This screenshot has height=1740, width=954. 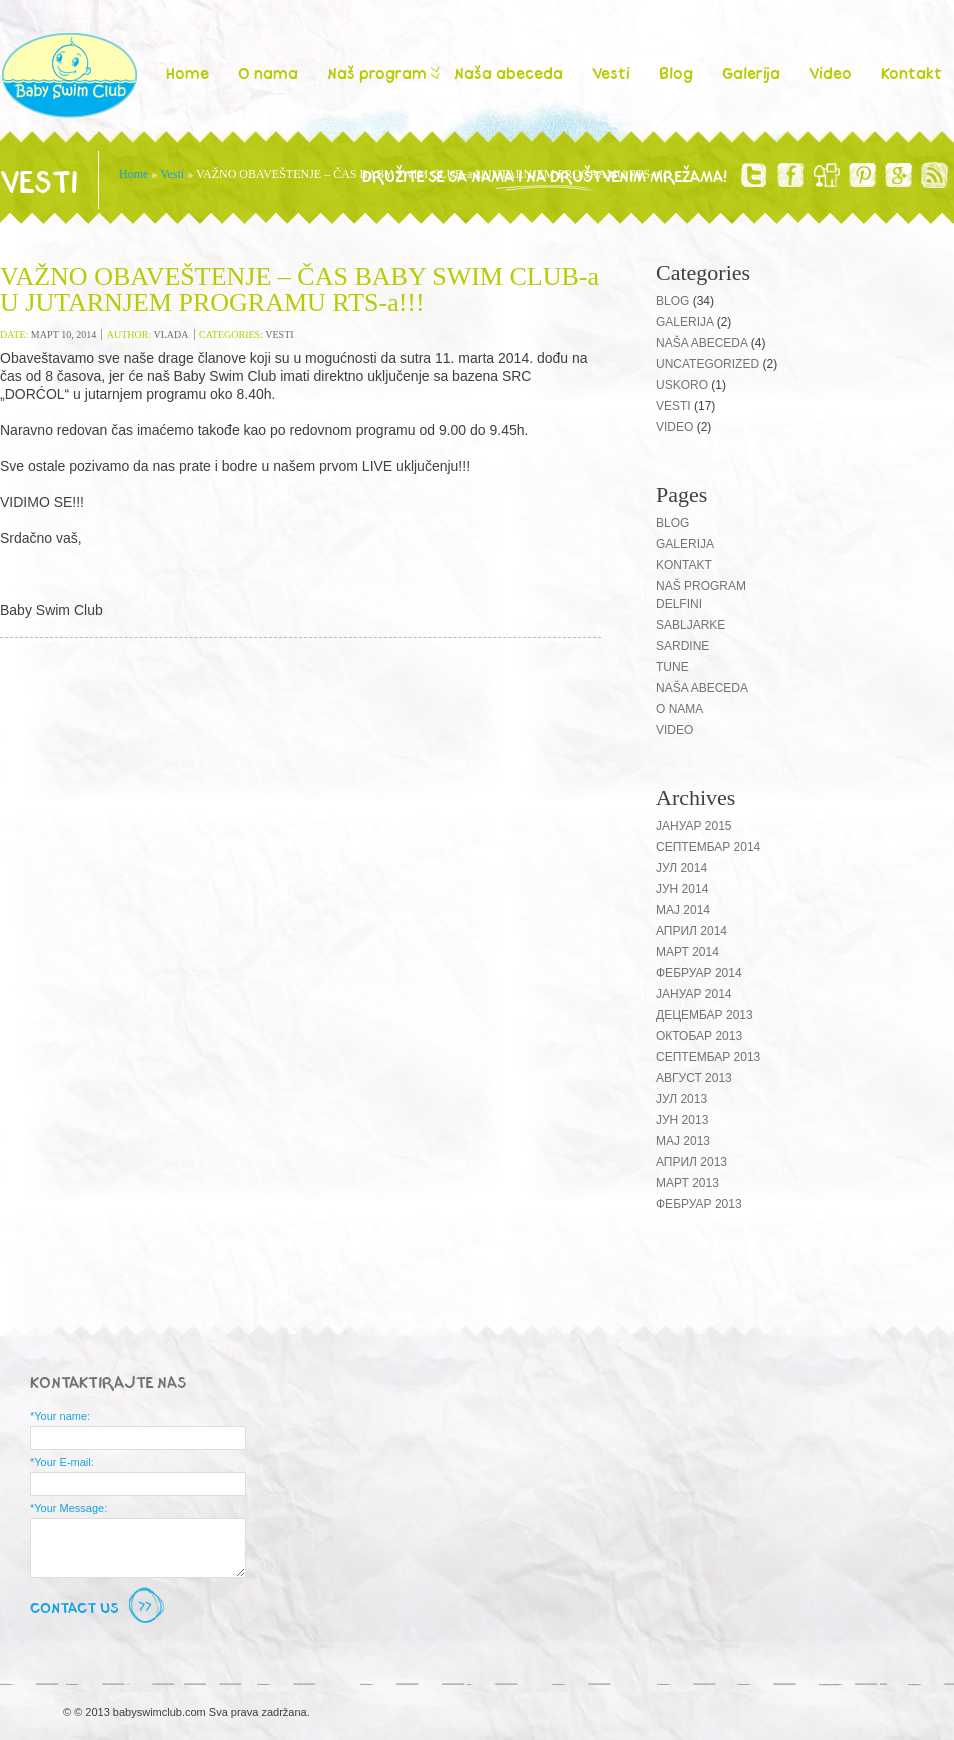 What do you see at coordinates (676, 72) in the screenshot?
I see `Blog` at bounding box center [676, 72].